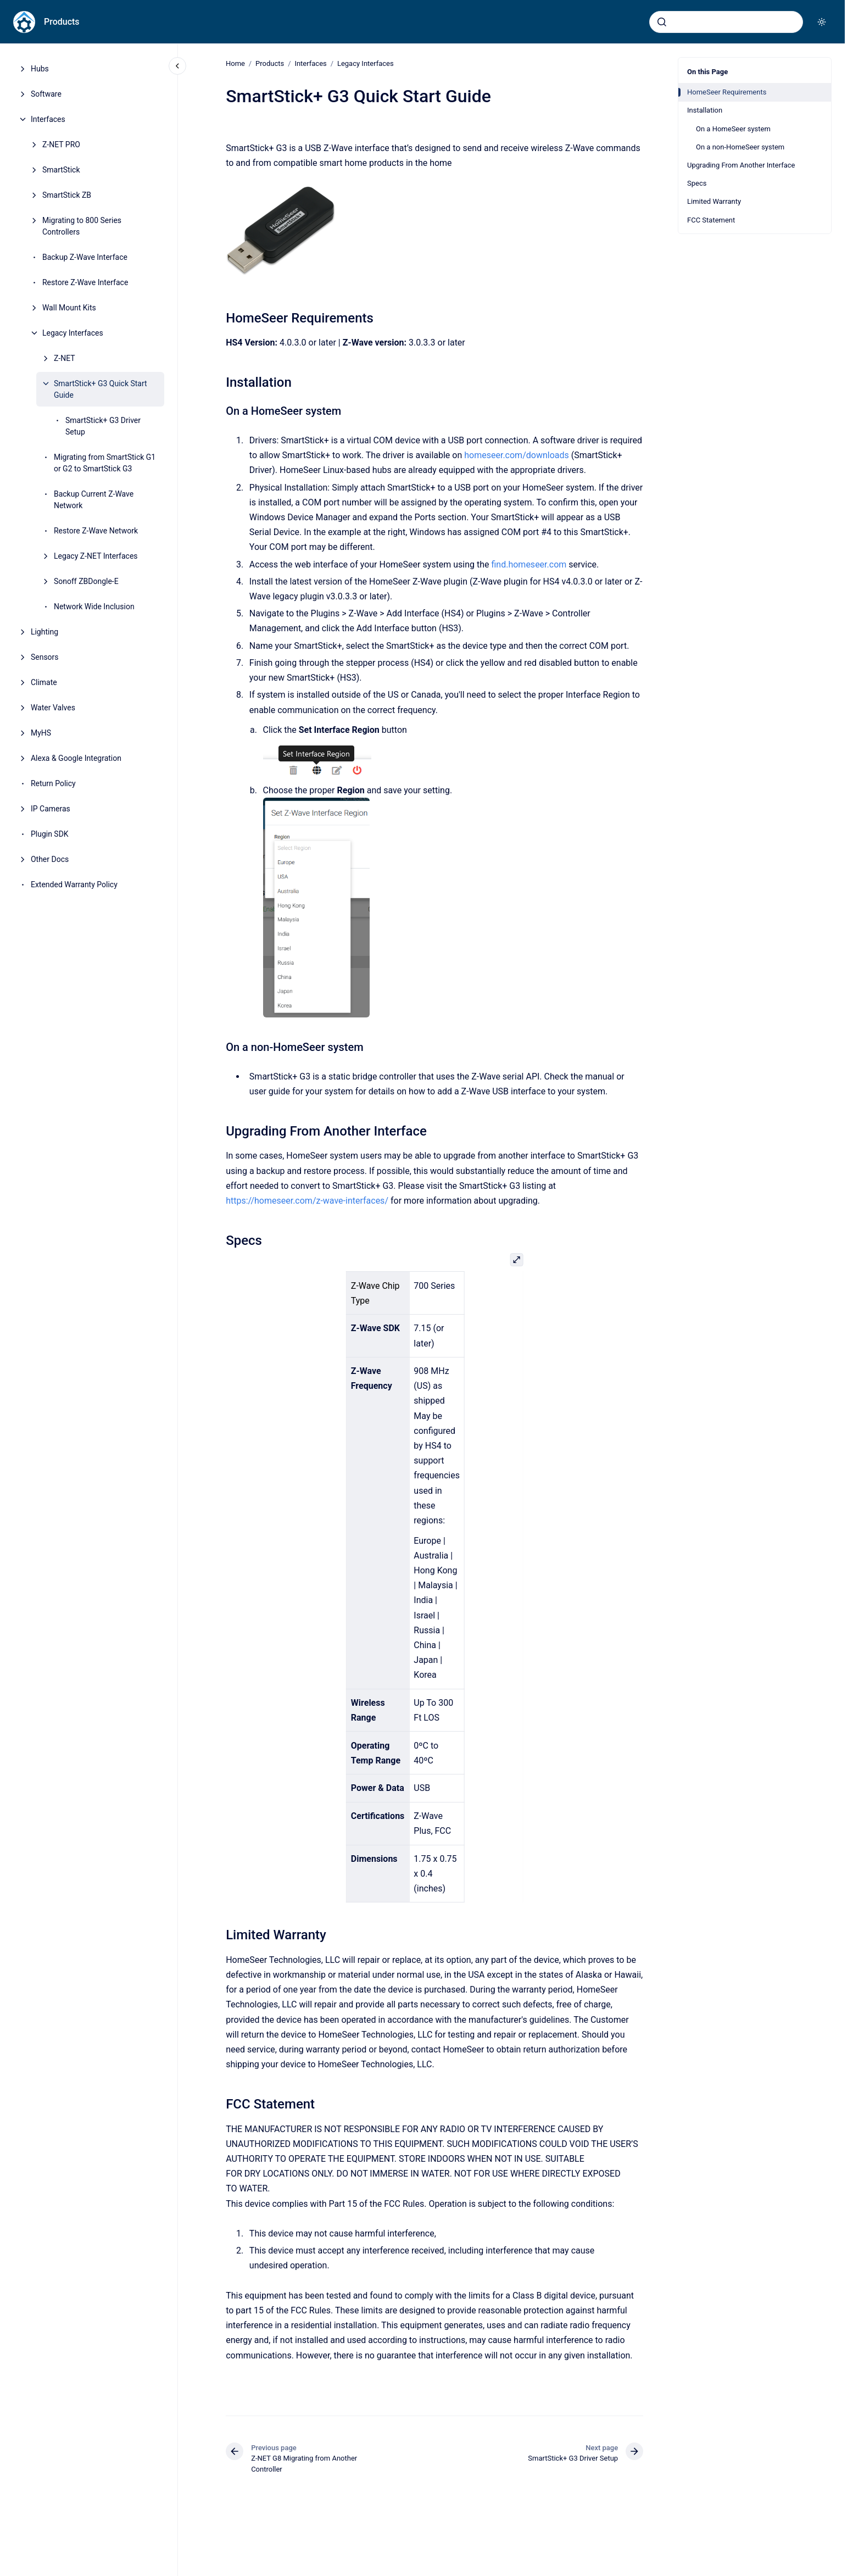 Image resolution: width=853 pixels, height=2576 pixels. I want to click on Backup Z-Wave Interface, so click(84, 257).